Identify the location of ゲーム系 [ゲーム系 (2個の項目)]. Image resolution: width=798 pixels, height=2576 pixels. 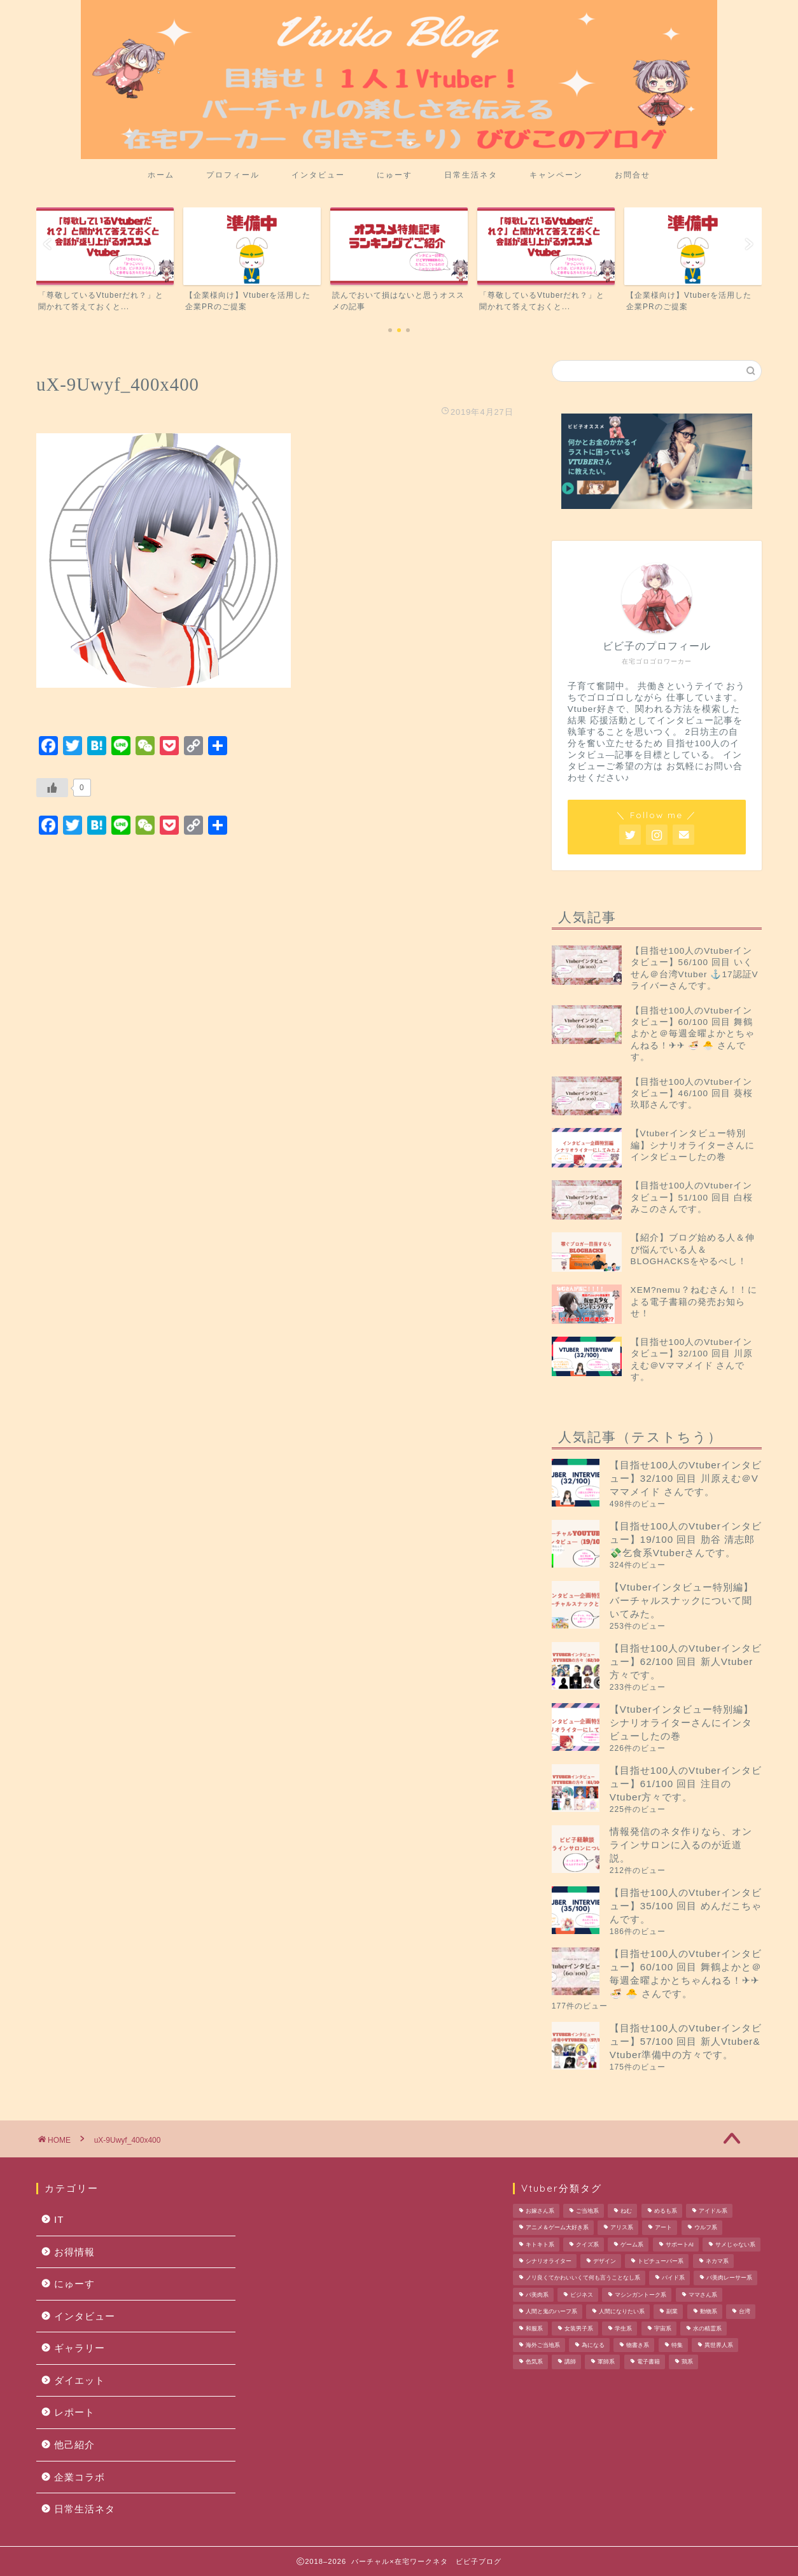
(631, 2244).